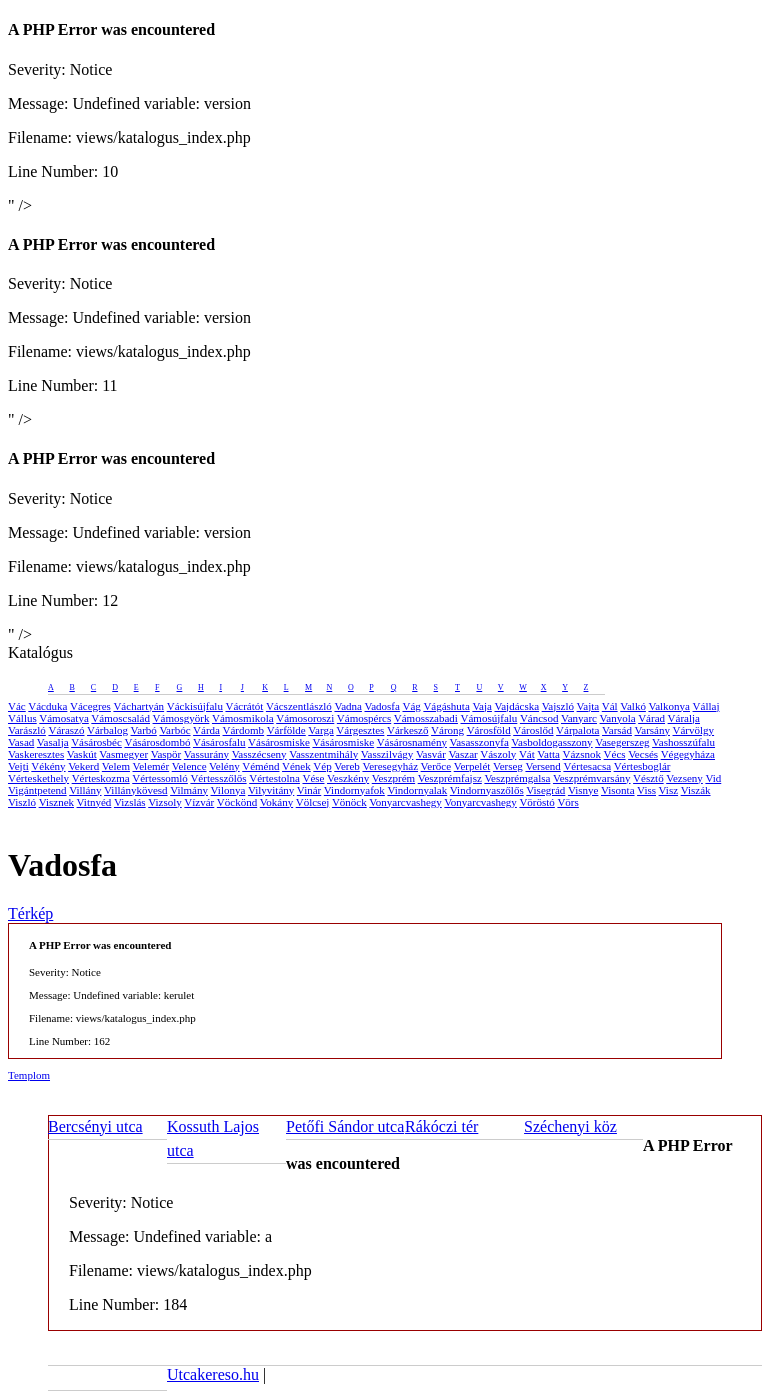 This screenshot has height=1392, width=768. What do you see at coordinates (508, 766) in the screenshot?
I see `Verseg` at bounding box center [508, 766].